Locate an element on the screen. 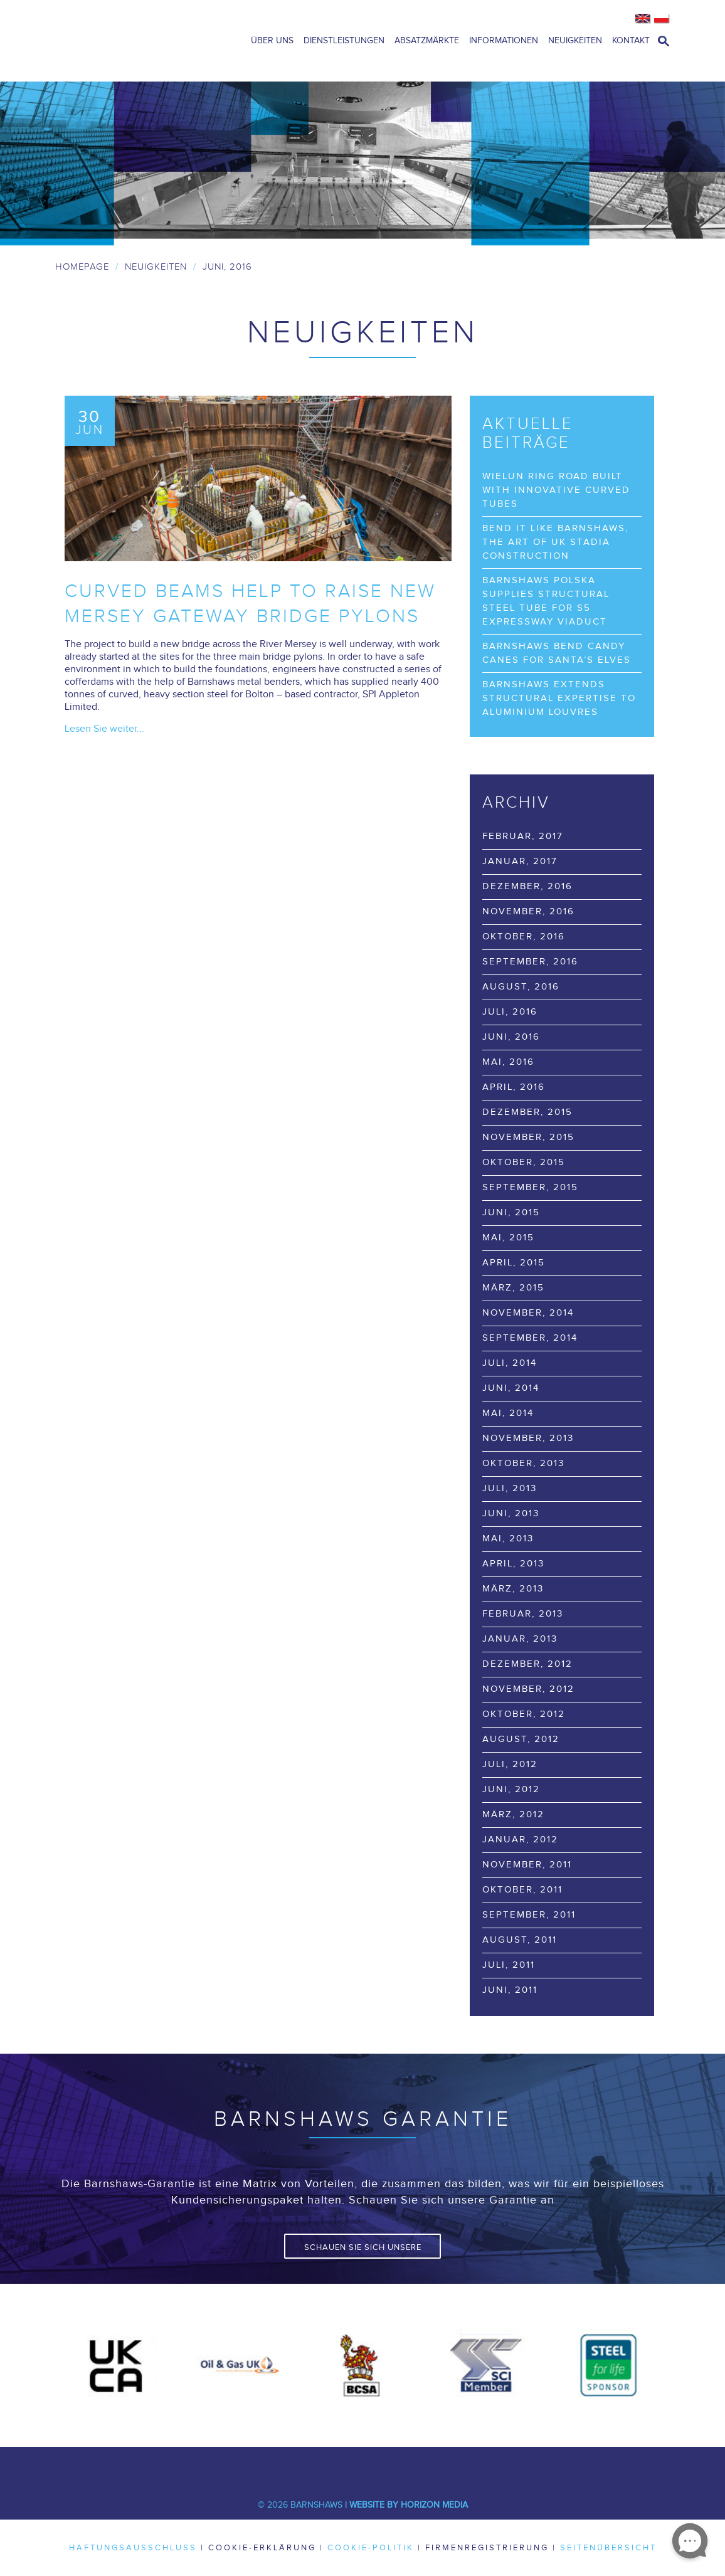  Bend it like Barnshaws, the art of UK stadia construction is located at coordinates (555, 542).